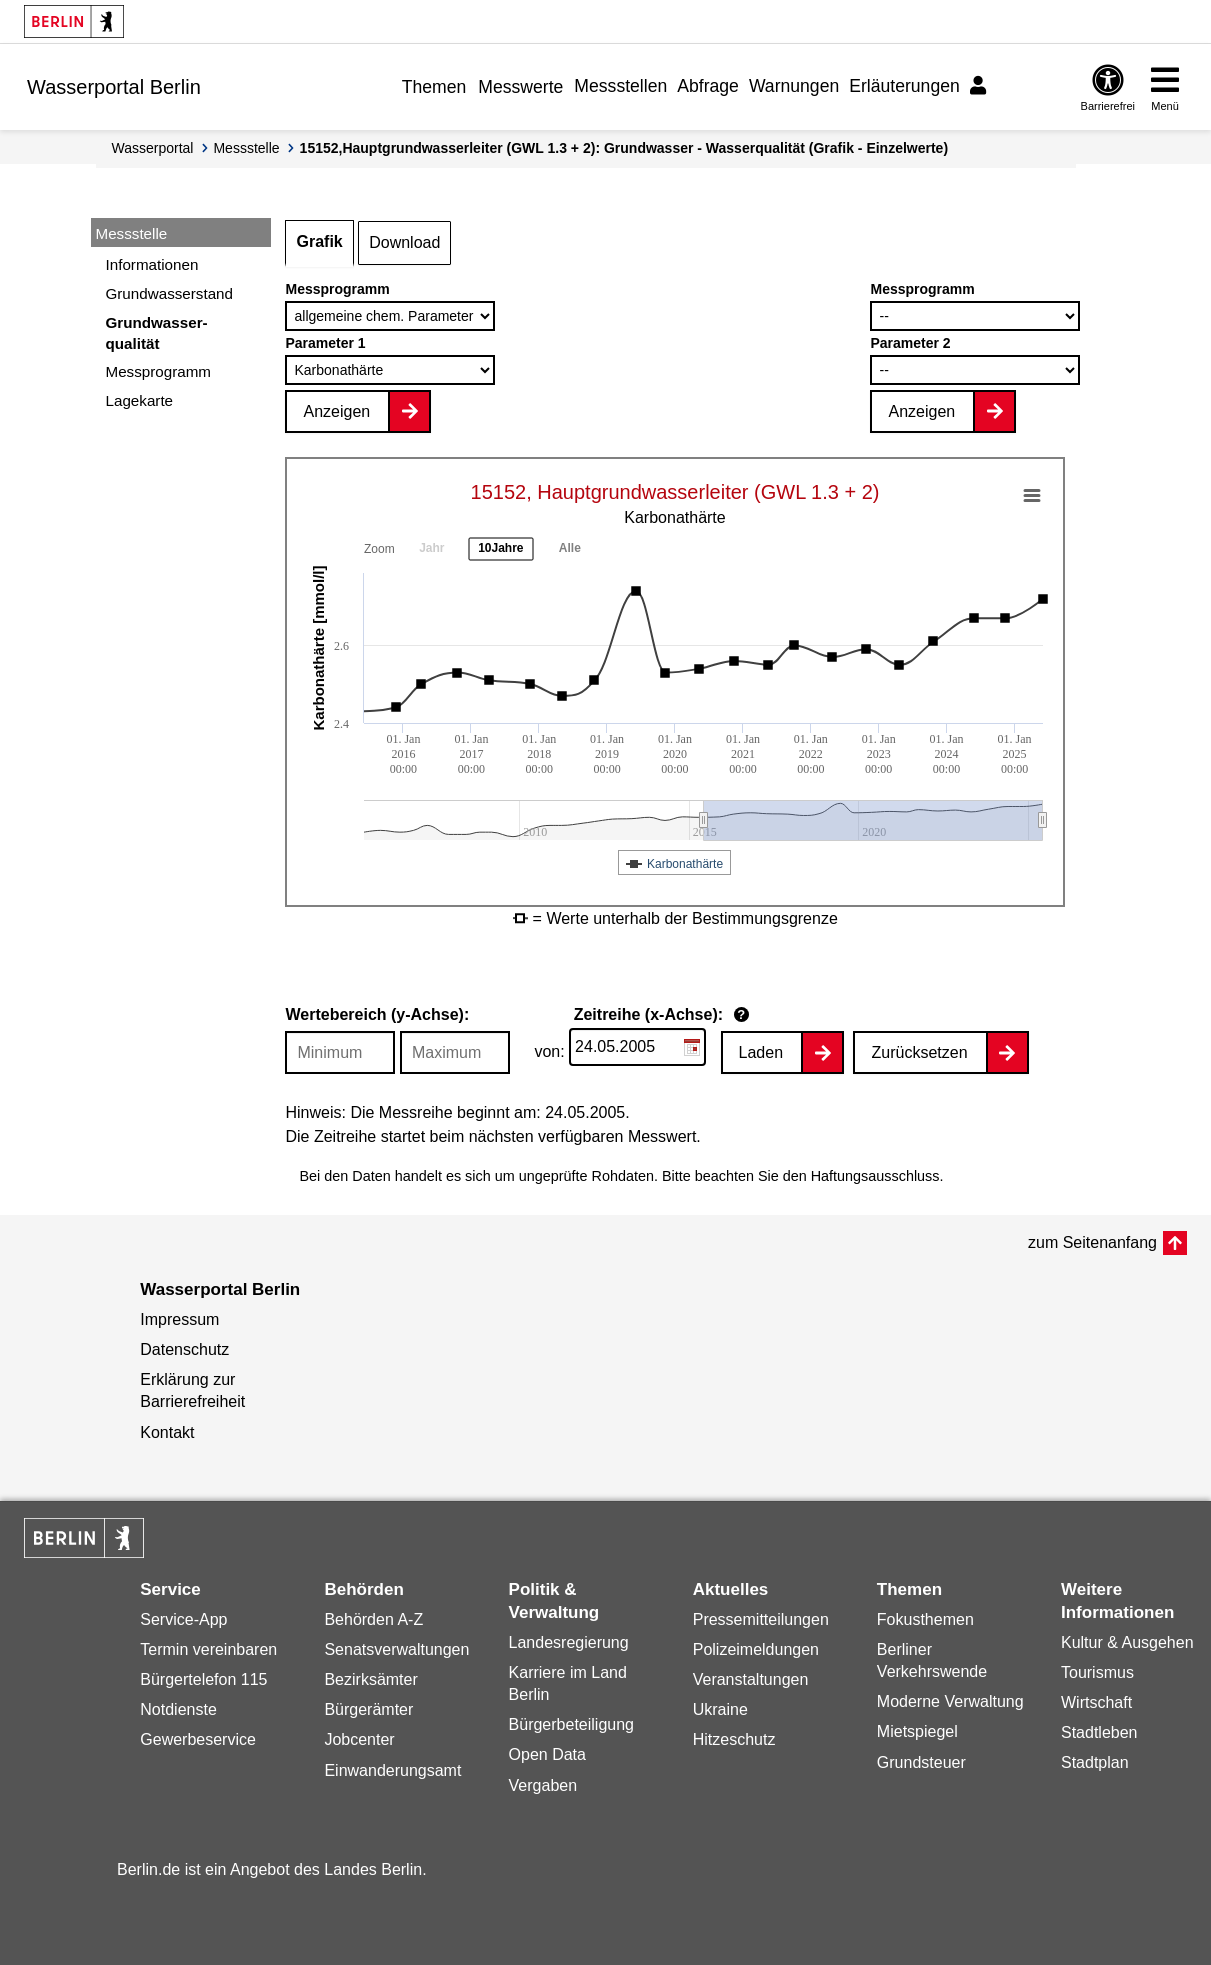 The width and height of the screenshot is (1211, 1965). I want to click on Parameter 2, so click(910, 343).